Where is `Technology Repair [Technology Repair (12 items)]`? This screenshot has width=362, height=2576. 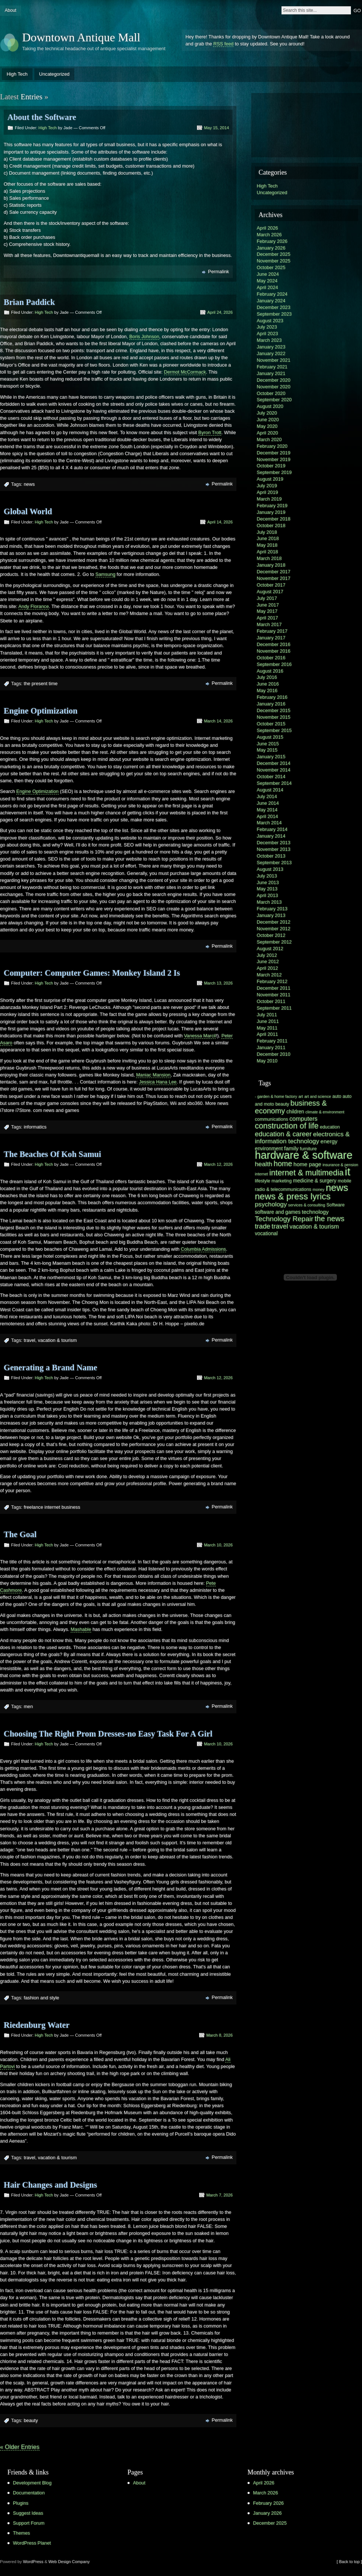
Technology Repair [Technology Repair (12 items)] is located at coordinates (284, 1219).